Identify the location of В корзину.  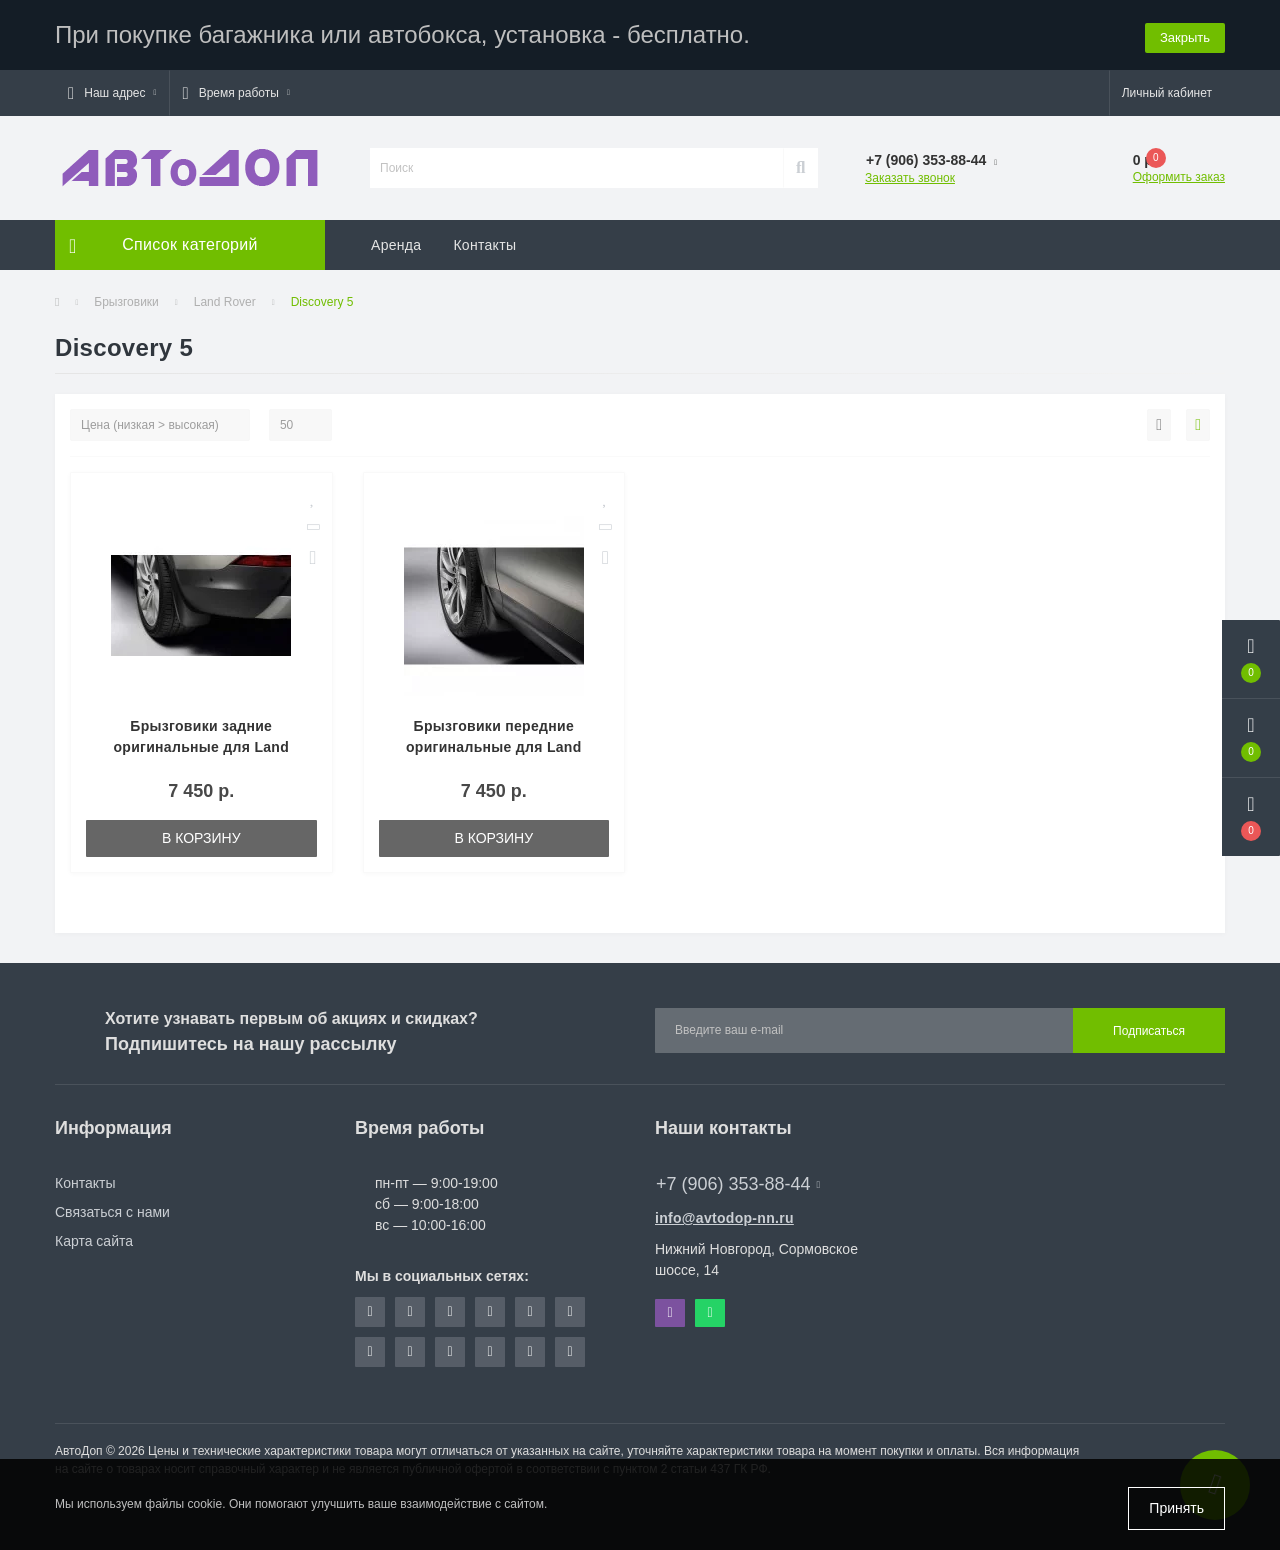
(201, 838).